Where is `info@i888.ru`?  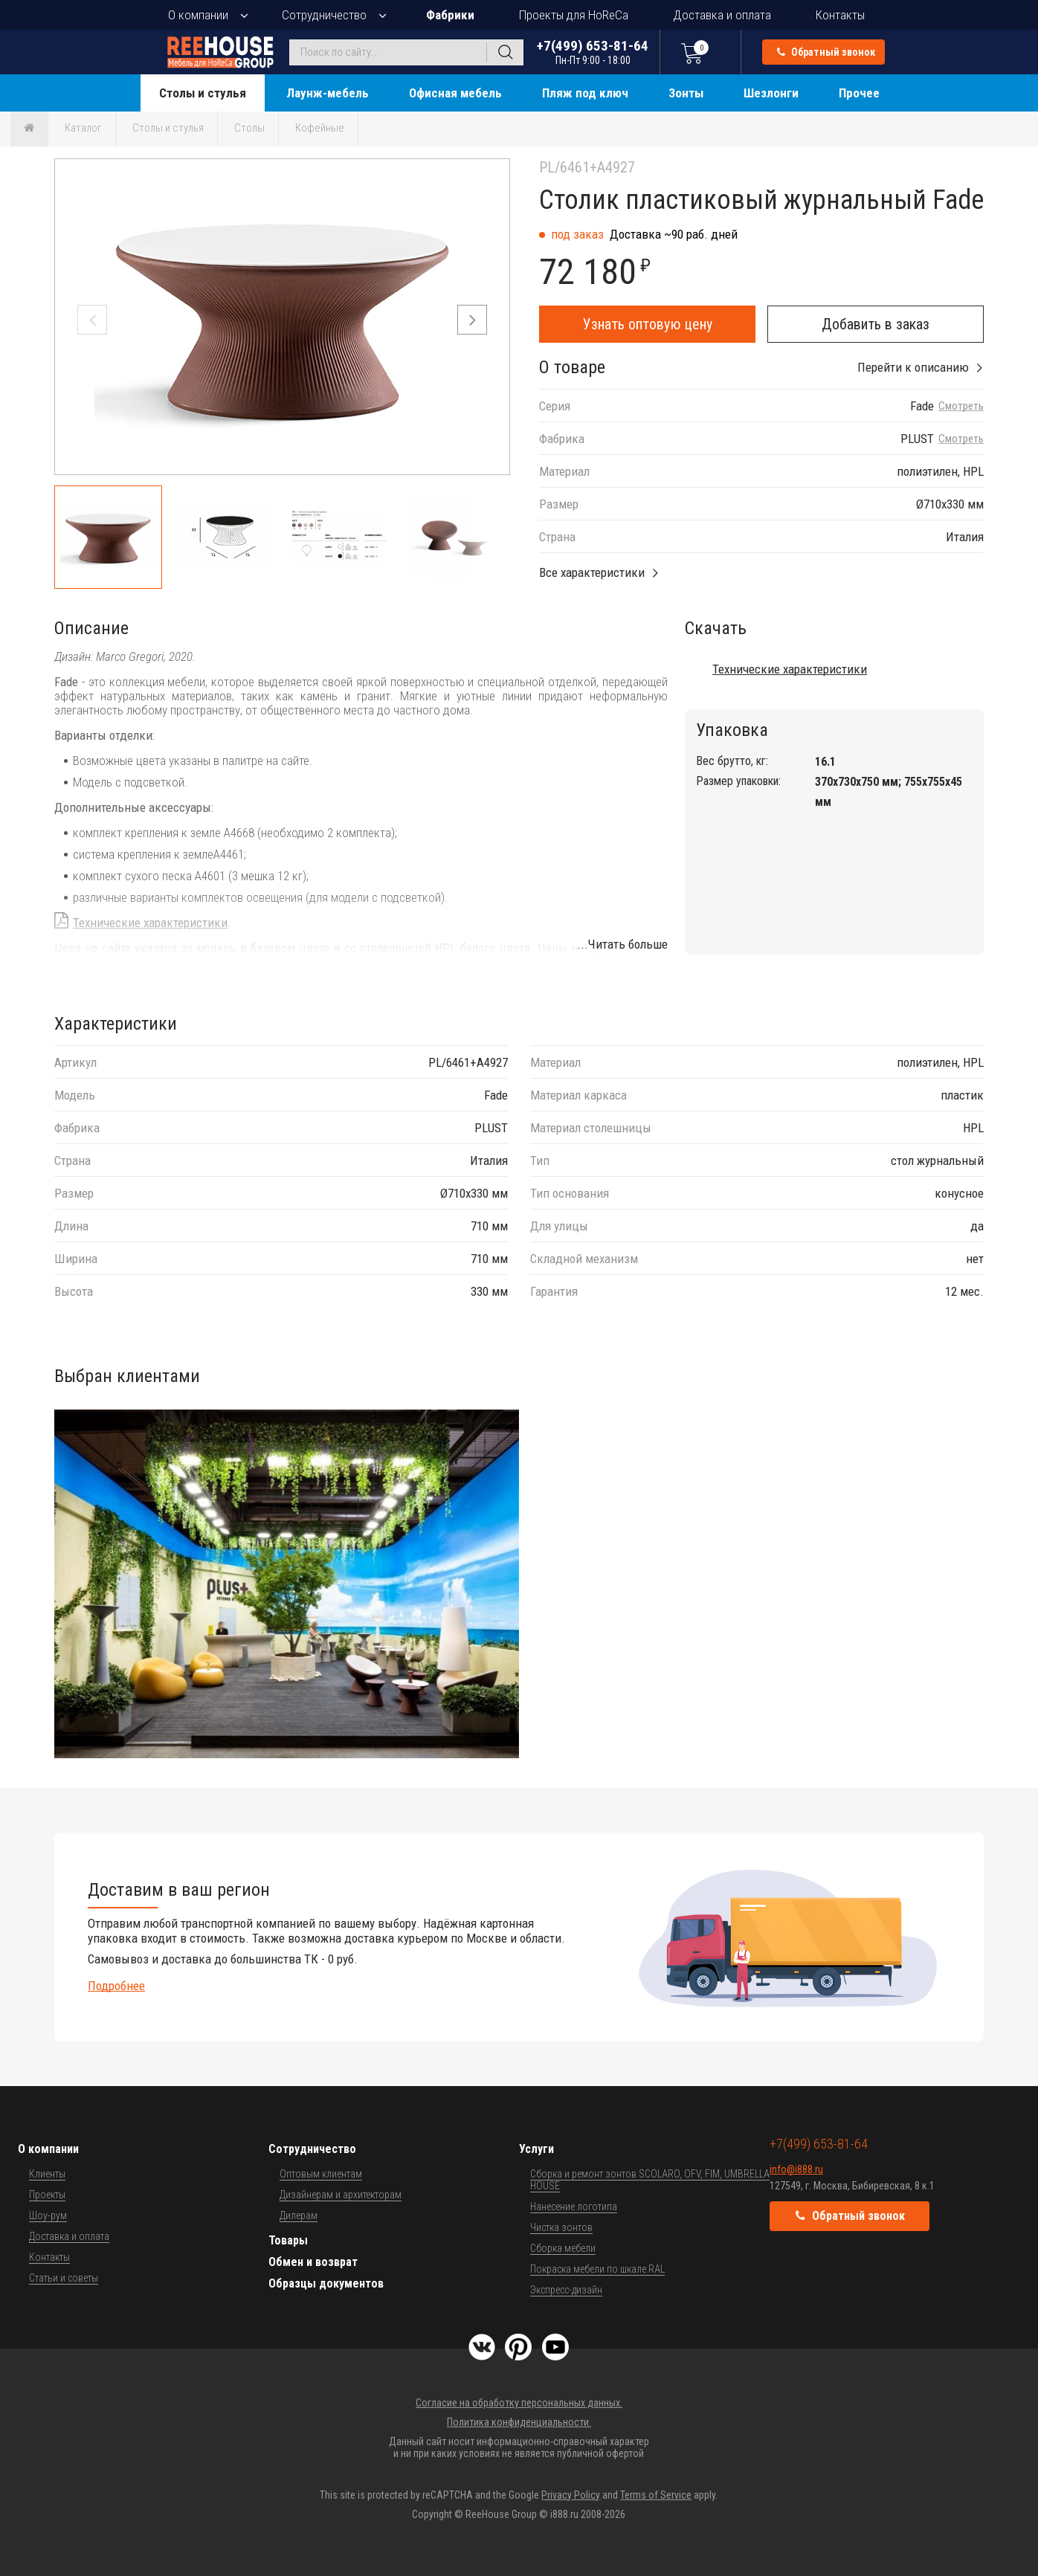 info@i888.ru is located at coordinates (796, 2169).